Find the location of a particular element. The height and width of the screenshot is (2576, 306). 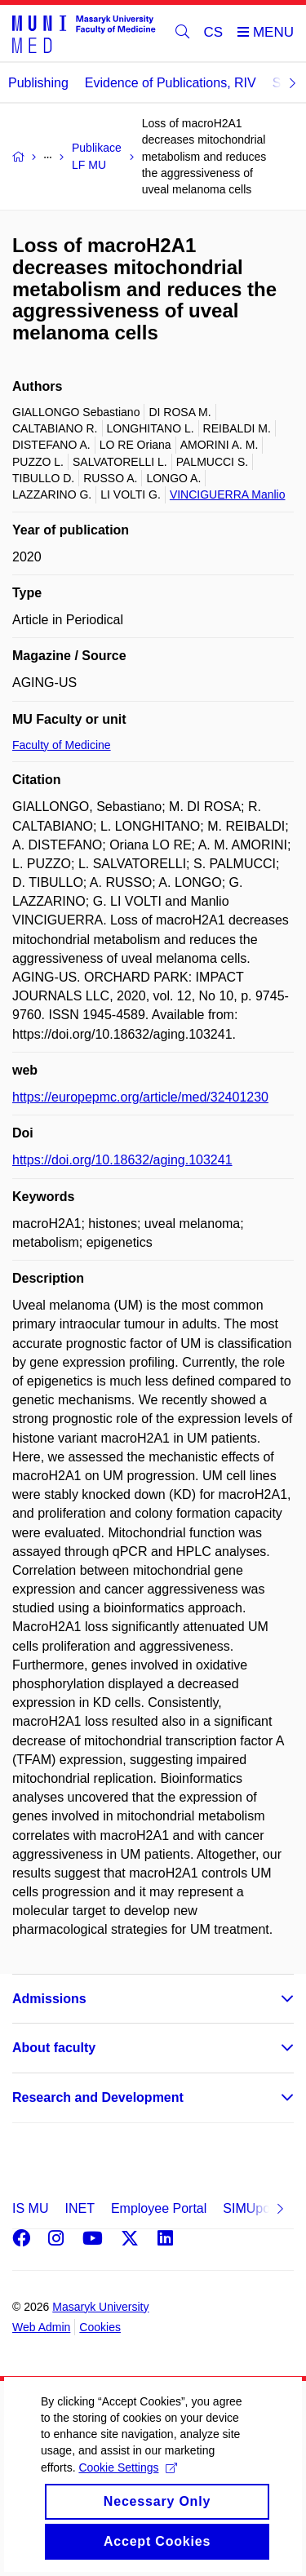

VINCIGUERRA Manlio is located at coordinates (228, 494).